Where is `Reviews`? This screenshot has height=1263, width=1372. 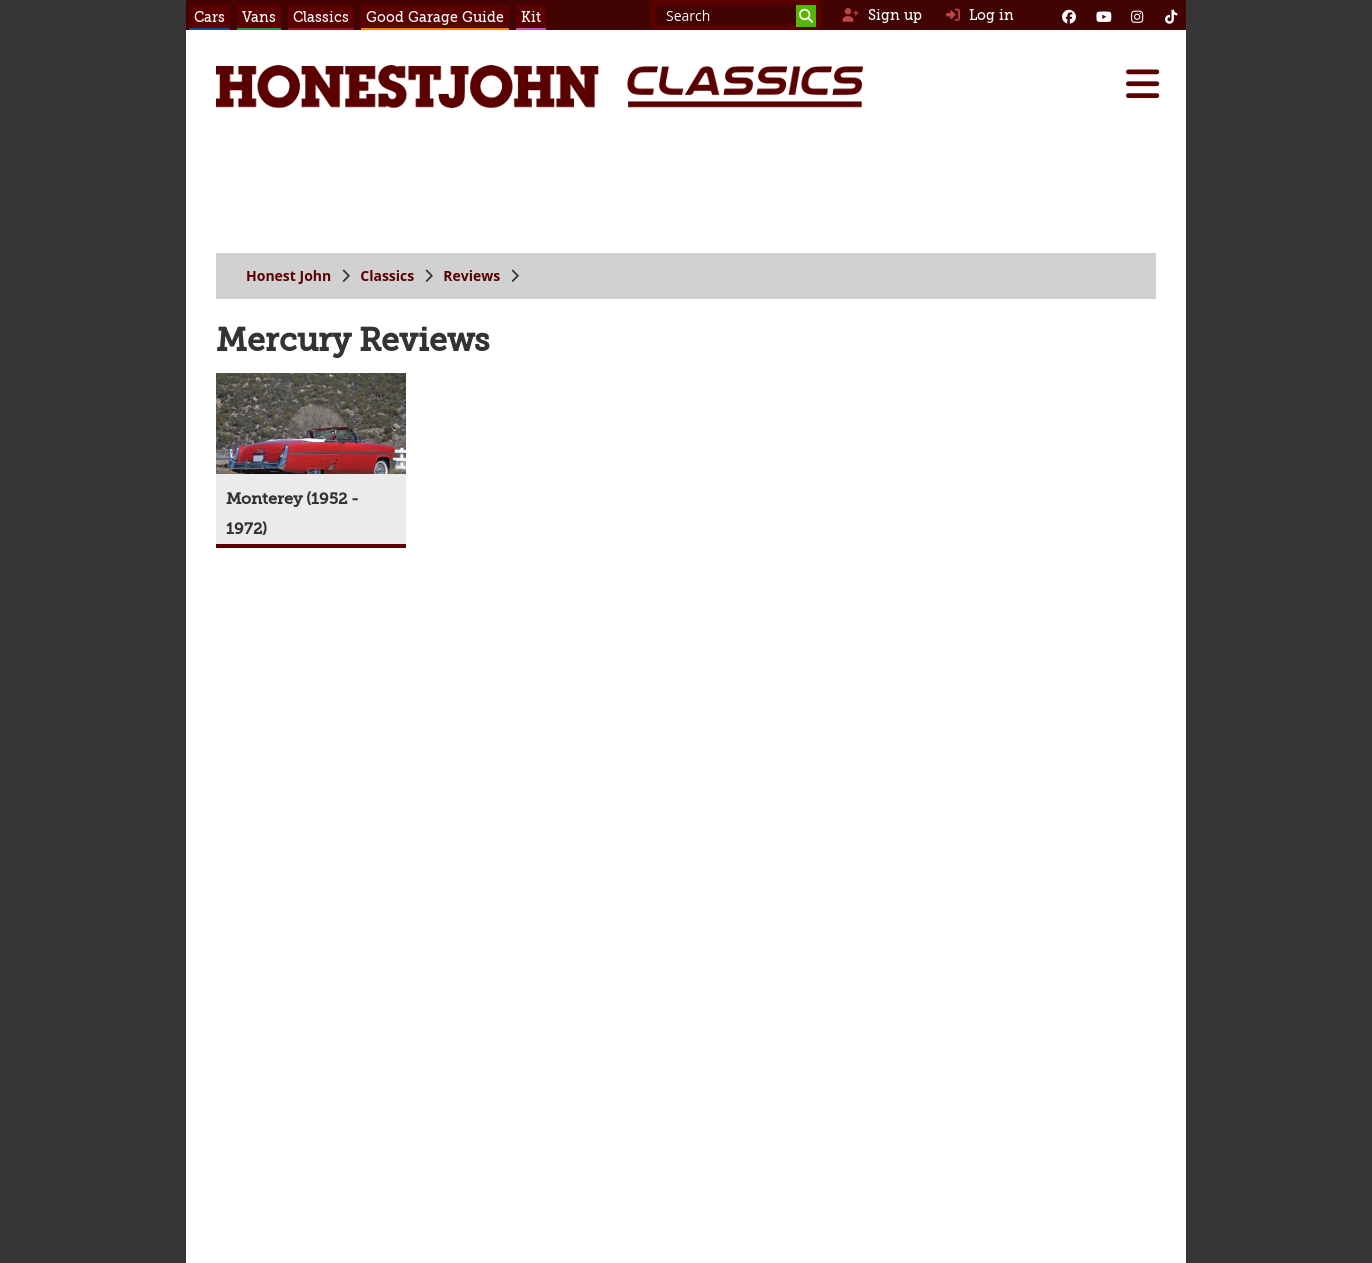 Reviews is located at coordinates (471, 275).